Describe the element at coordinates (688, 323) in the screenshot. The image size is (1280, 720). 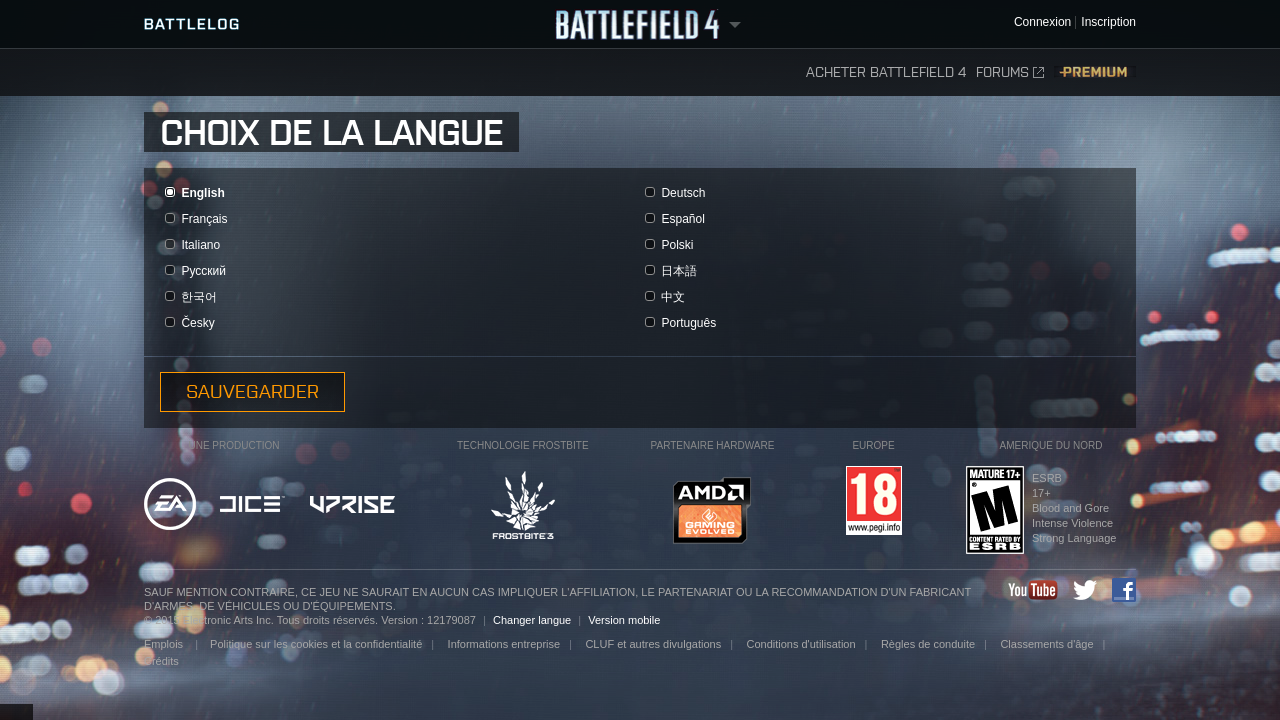
I see `Português` at that location.